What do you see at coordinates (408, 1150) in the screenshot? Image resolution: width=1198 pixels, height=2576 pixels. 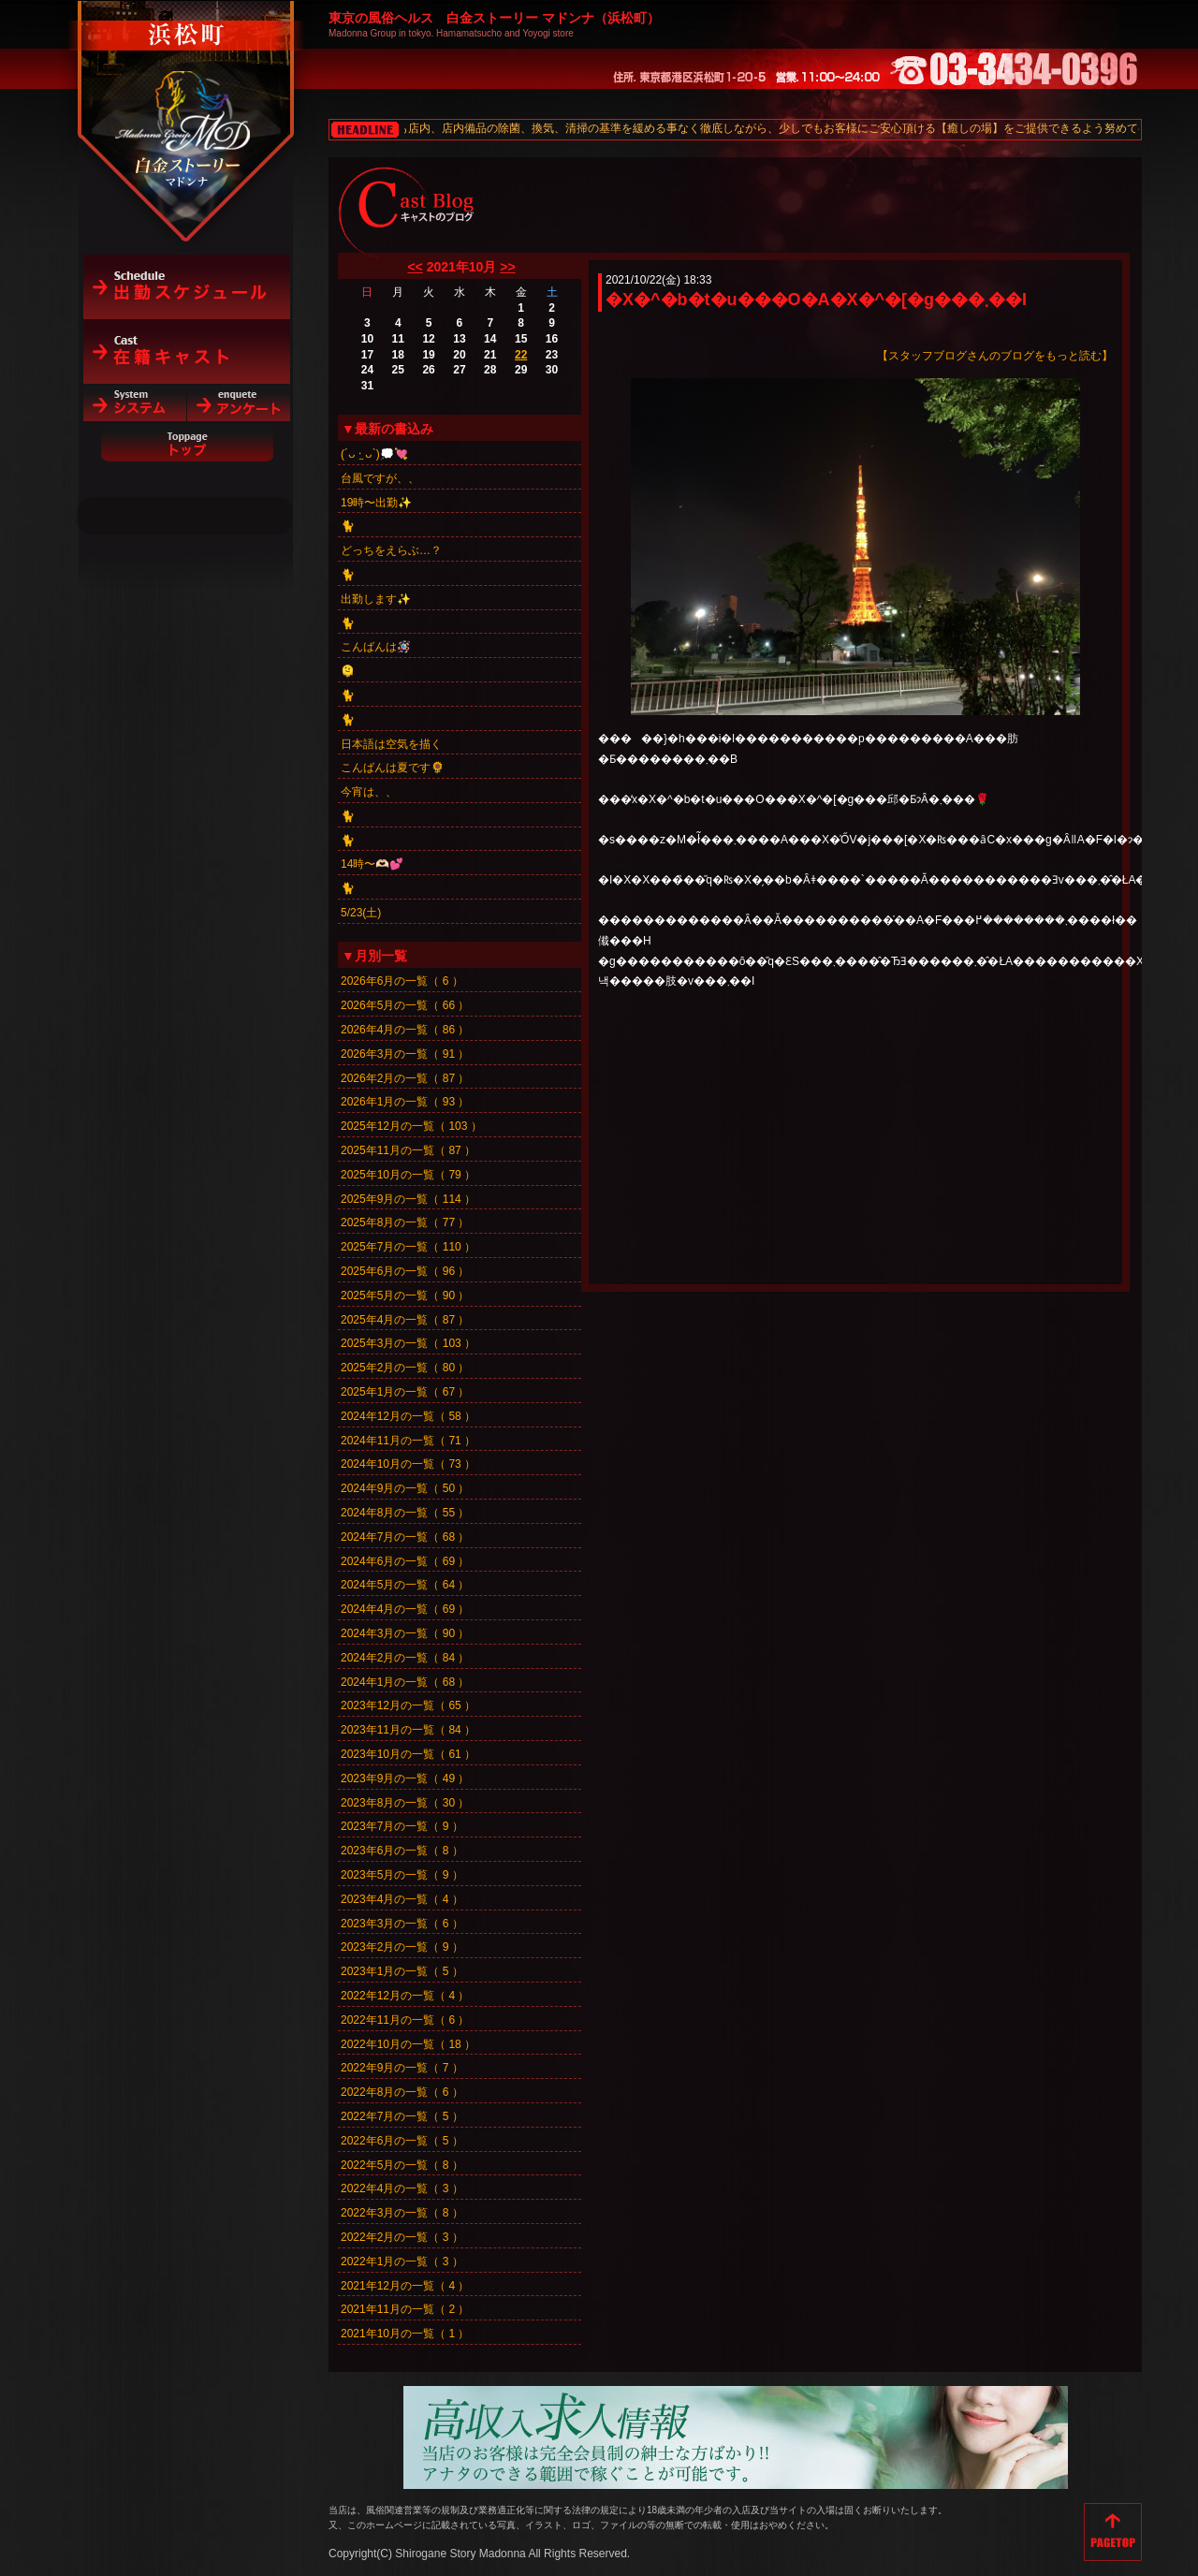 I see `2025年11月の一覧（ 87 ）` at bounding box center [408, 1150].